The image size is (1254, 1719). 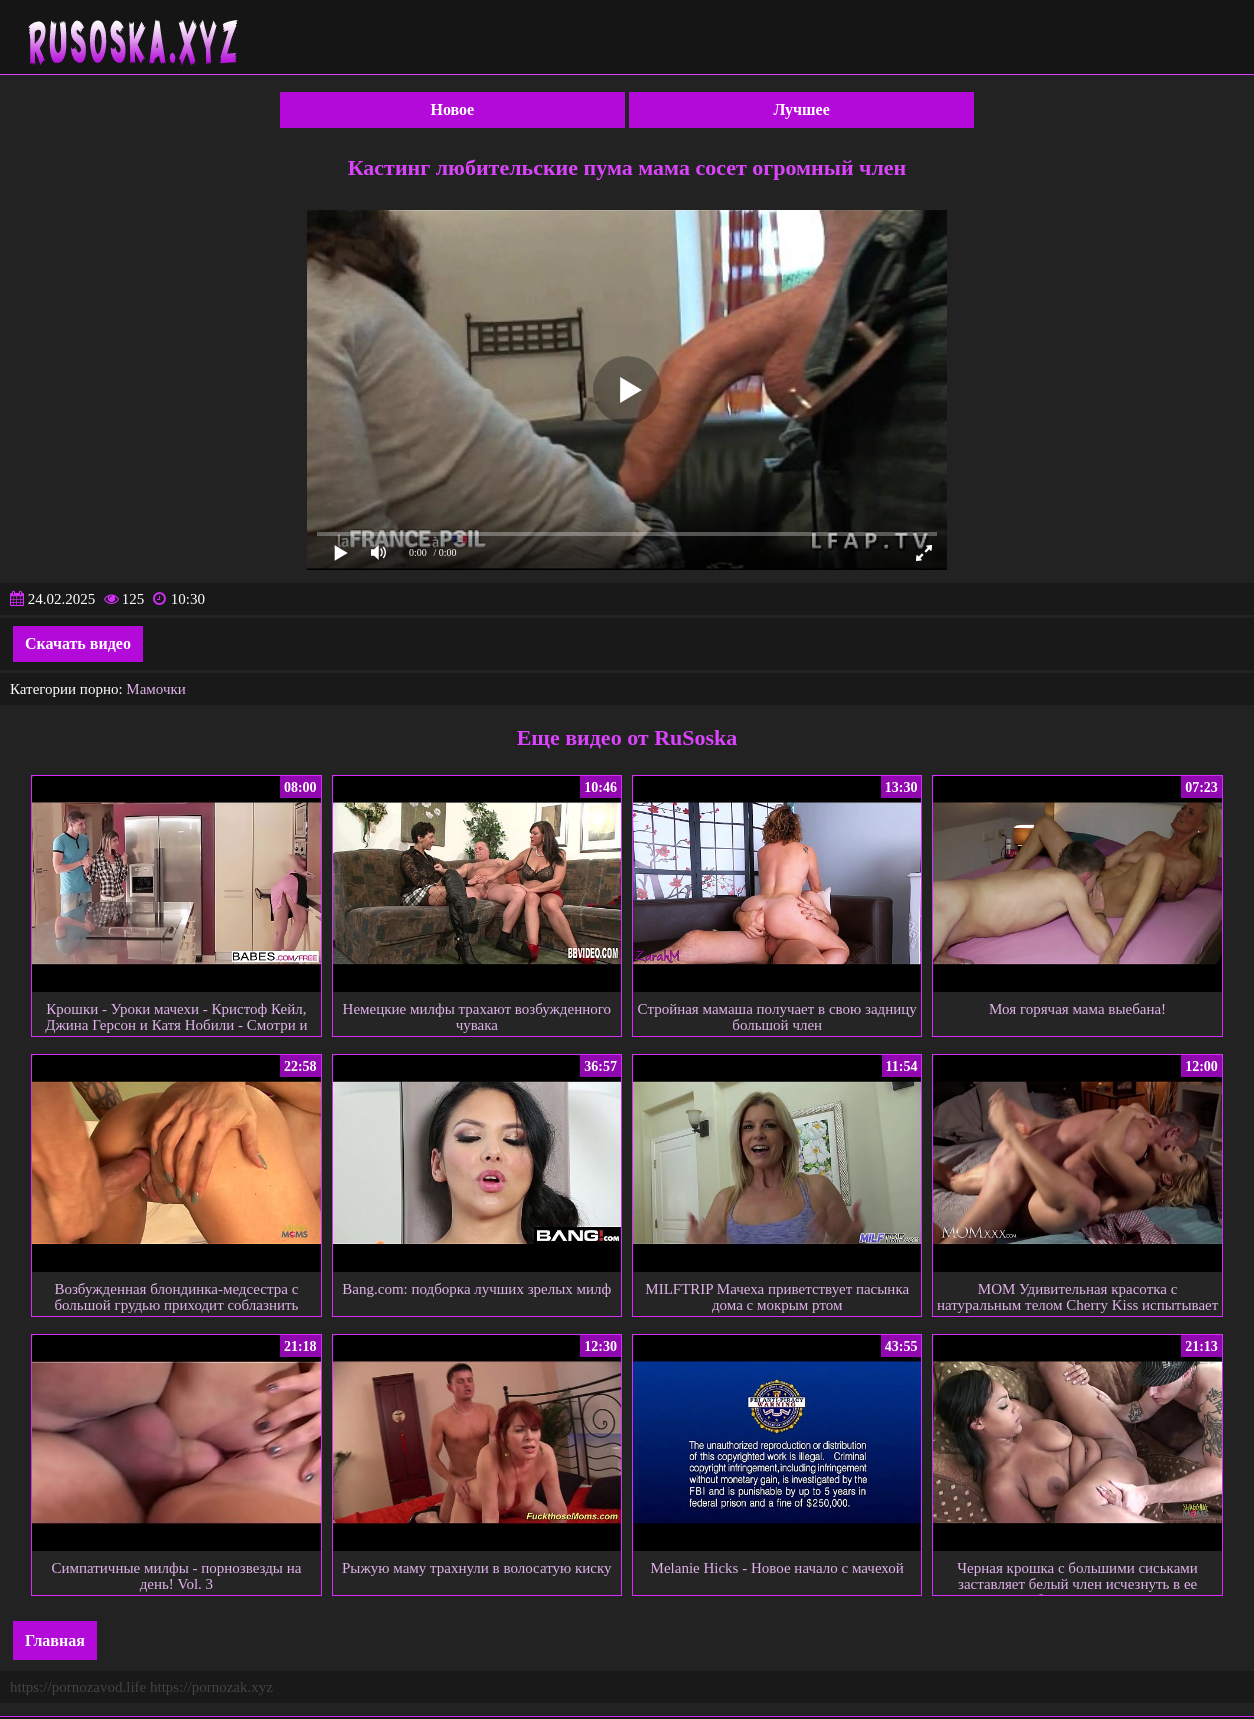 I want to click on Главная, so click(x=55, y=1640).